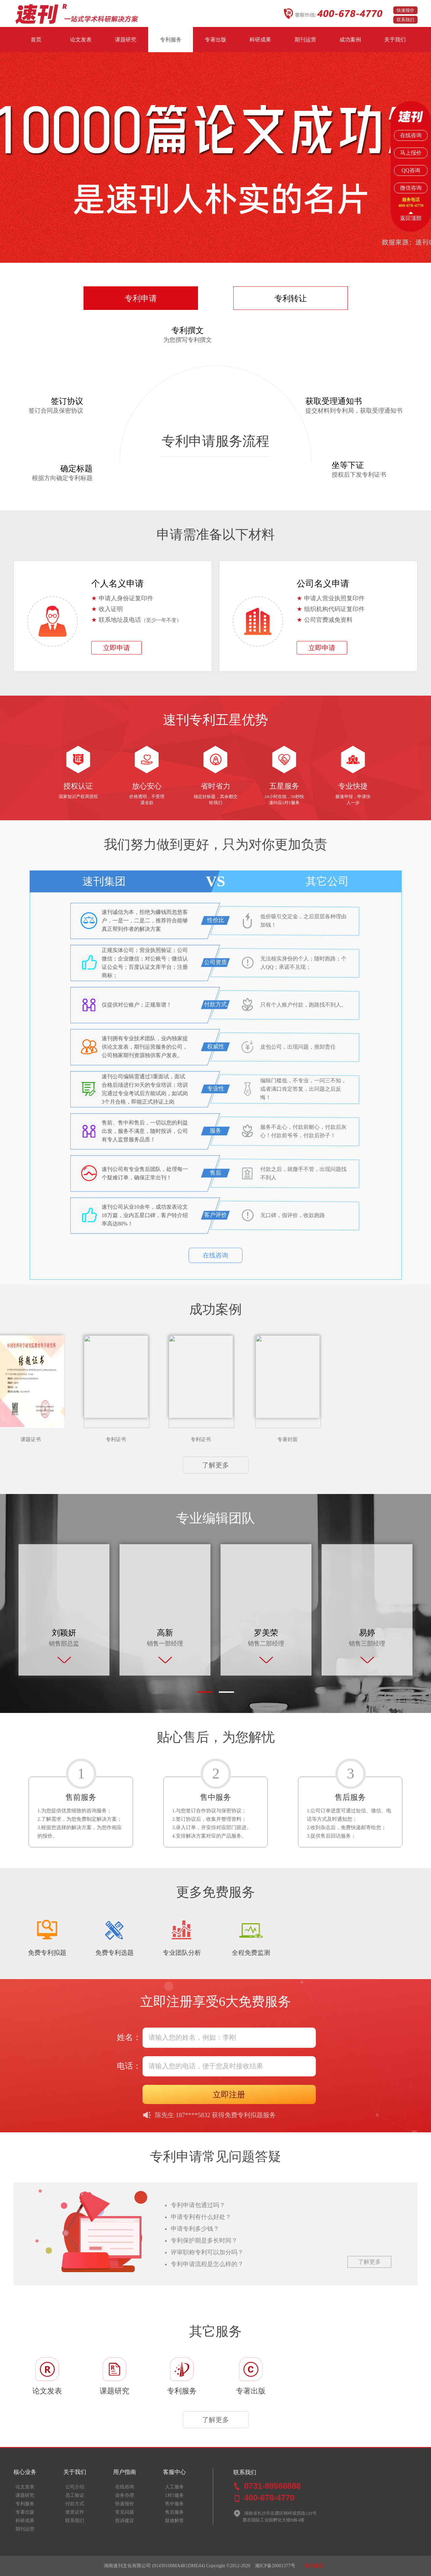 The image size is (431, 2576). What do you see at coordinates (124, 2520) in the screenshot?
I see `投诉建议` at bounding box center [124, 2520].